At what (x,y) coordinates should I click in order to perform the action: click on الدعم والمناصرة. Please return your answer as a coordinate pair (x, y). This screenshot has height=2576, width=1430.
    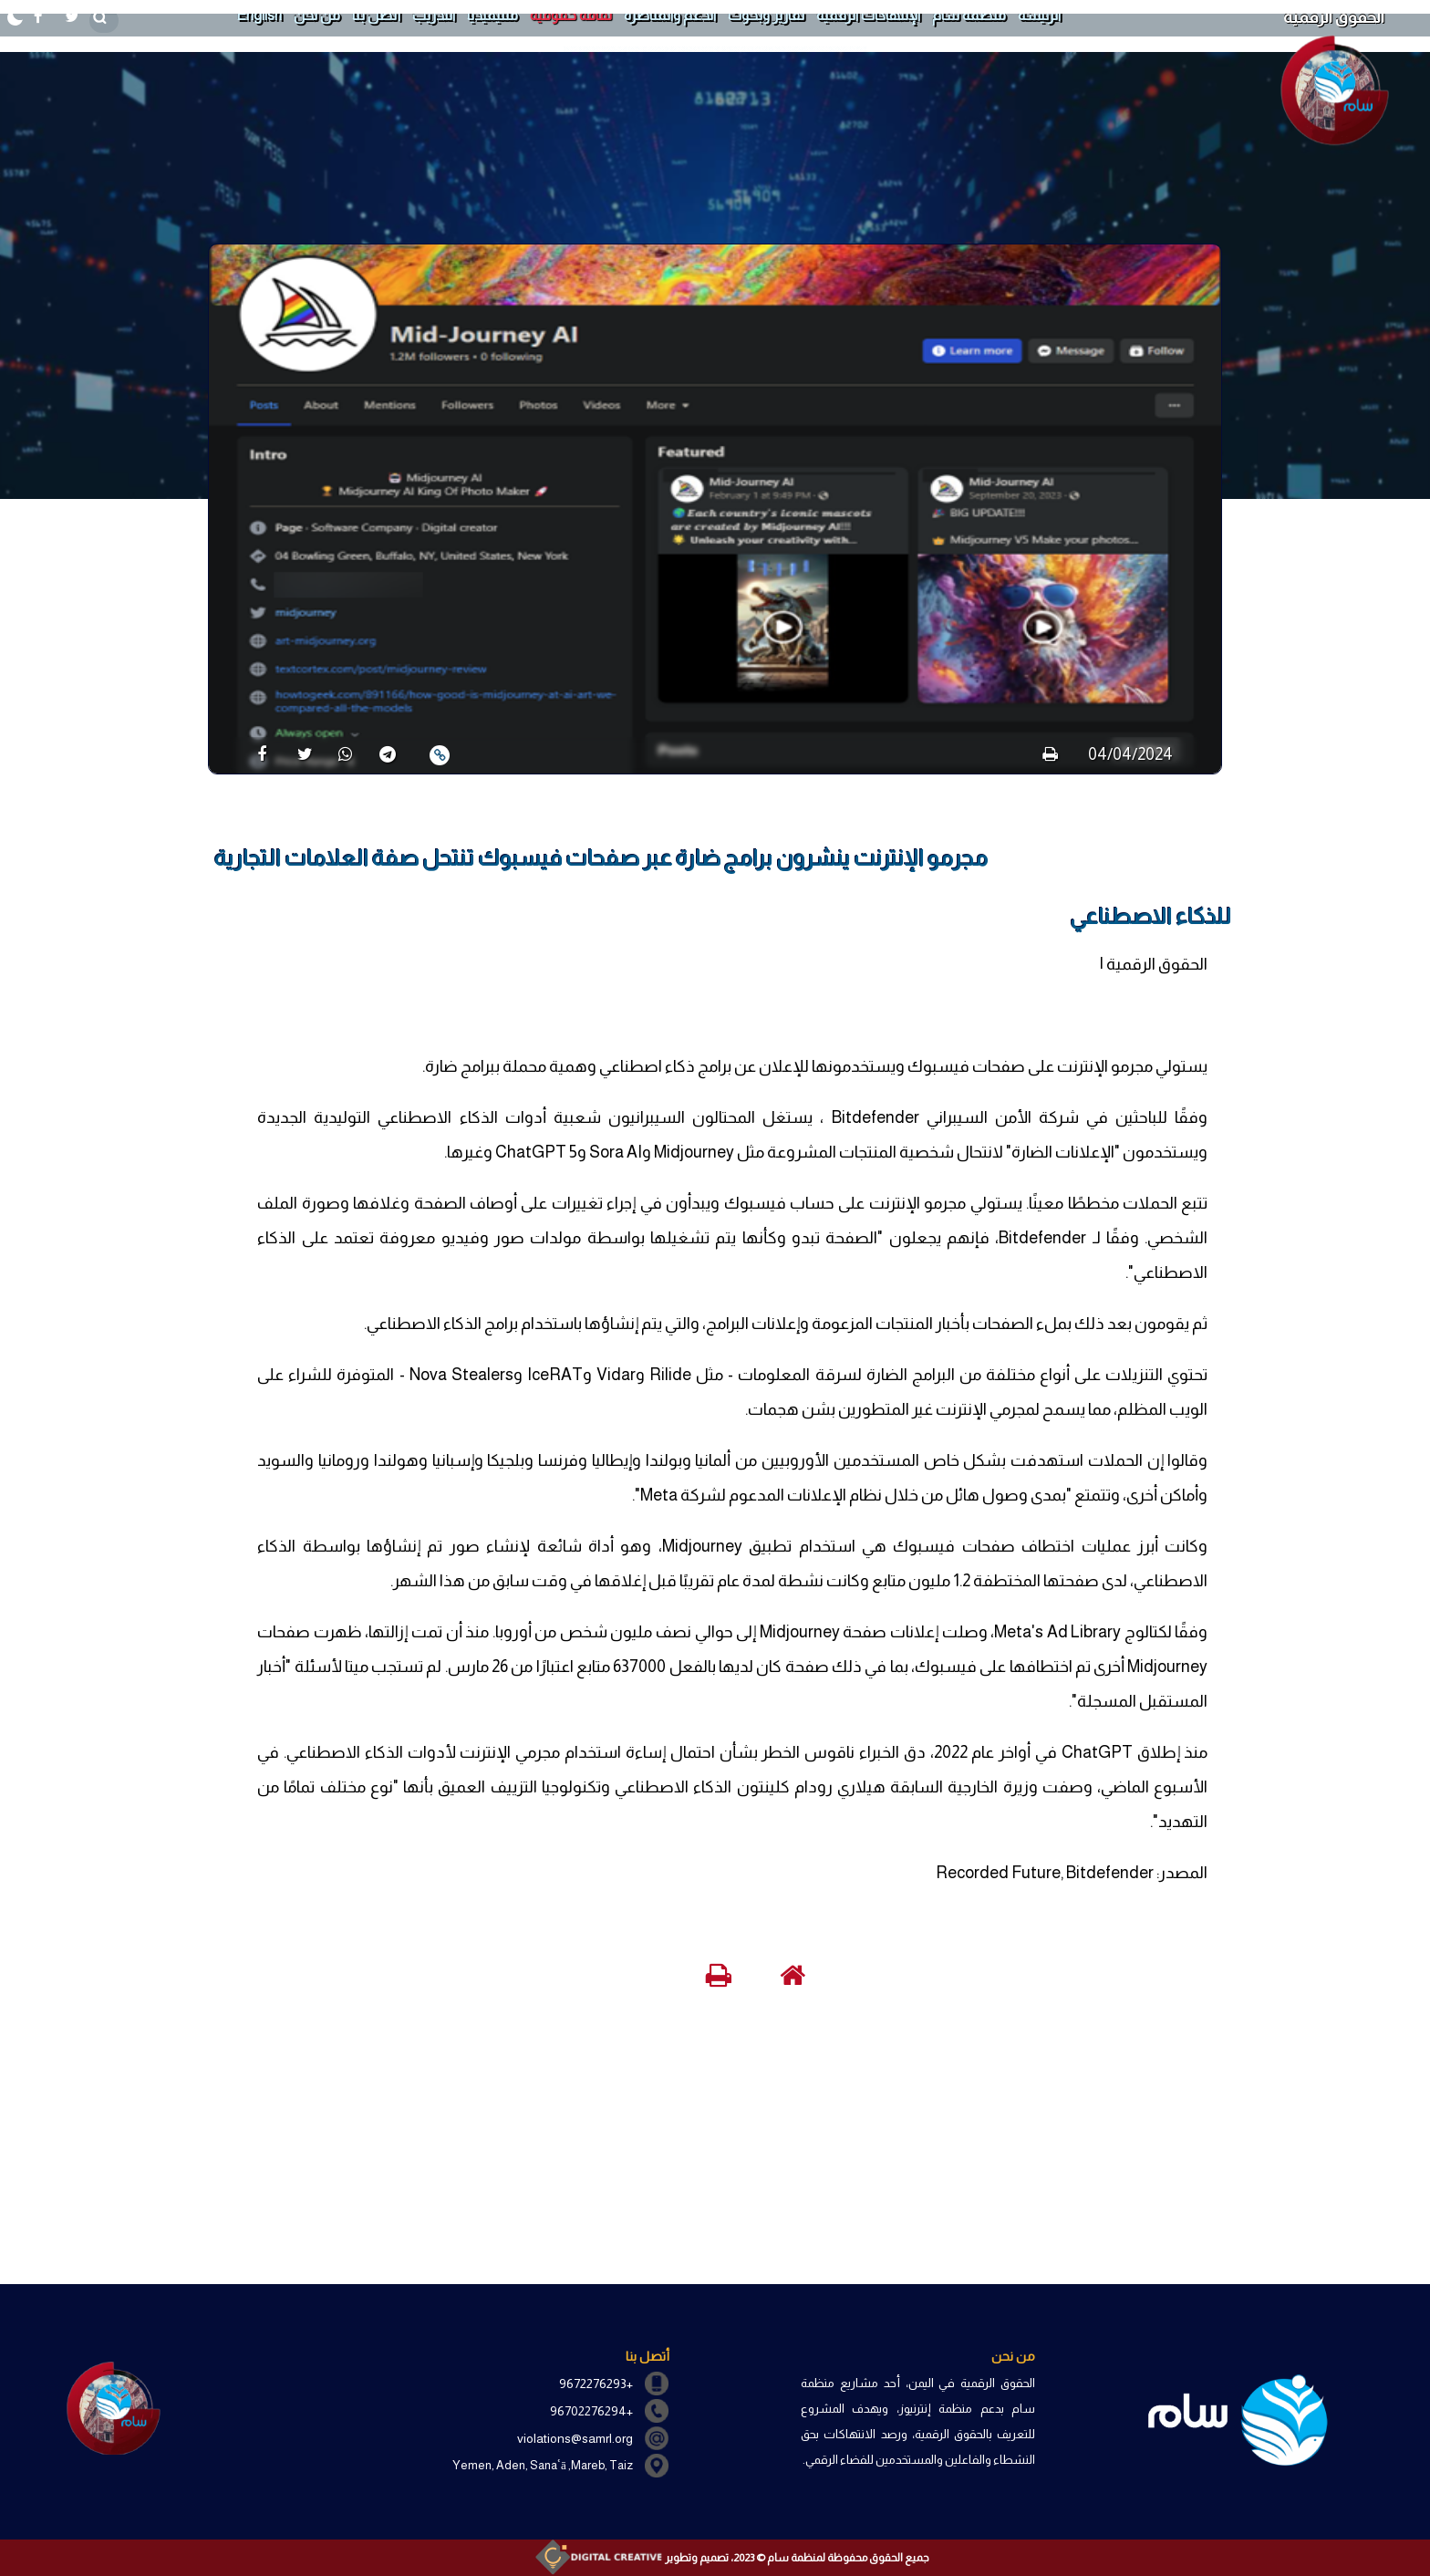
    Looking at the image, I should click on (670, 15).